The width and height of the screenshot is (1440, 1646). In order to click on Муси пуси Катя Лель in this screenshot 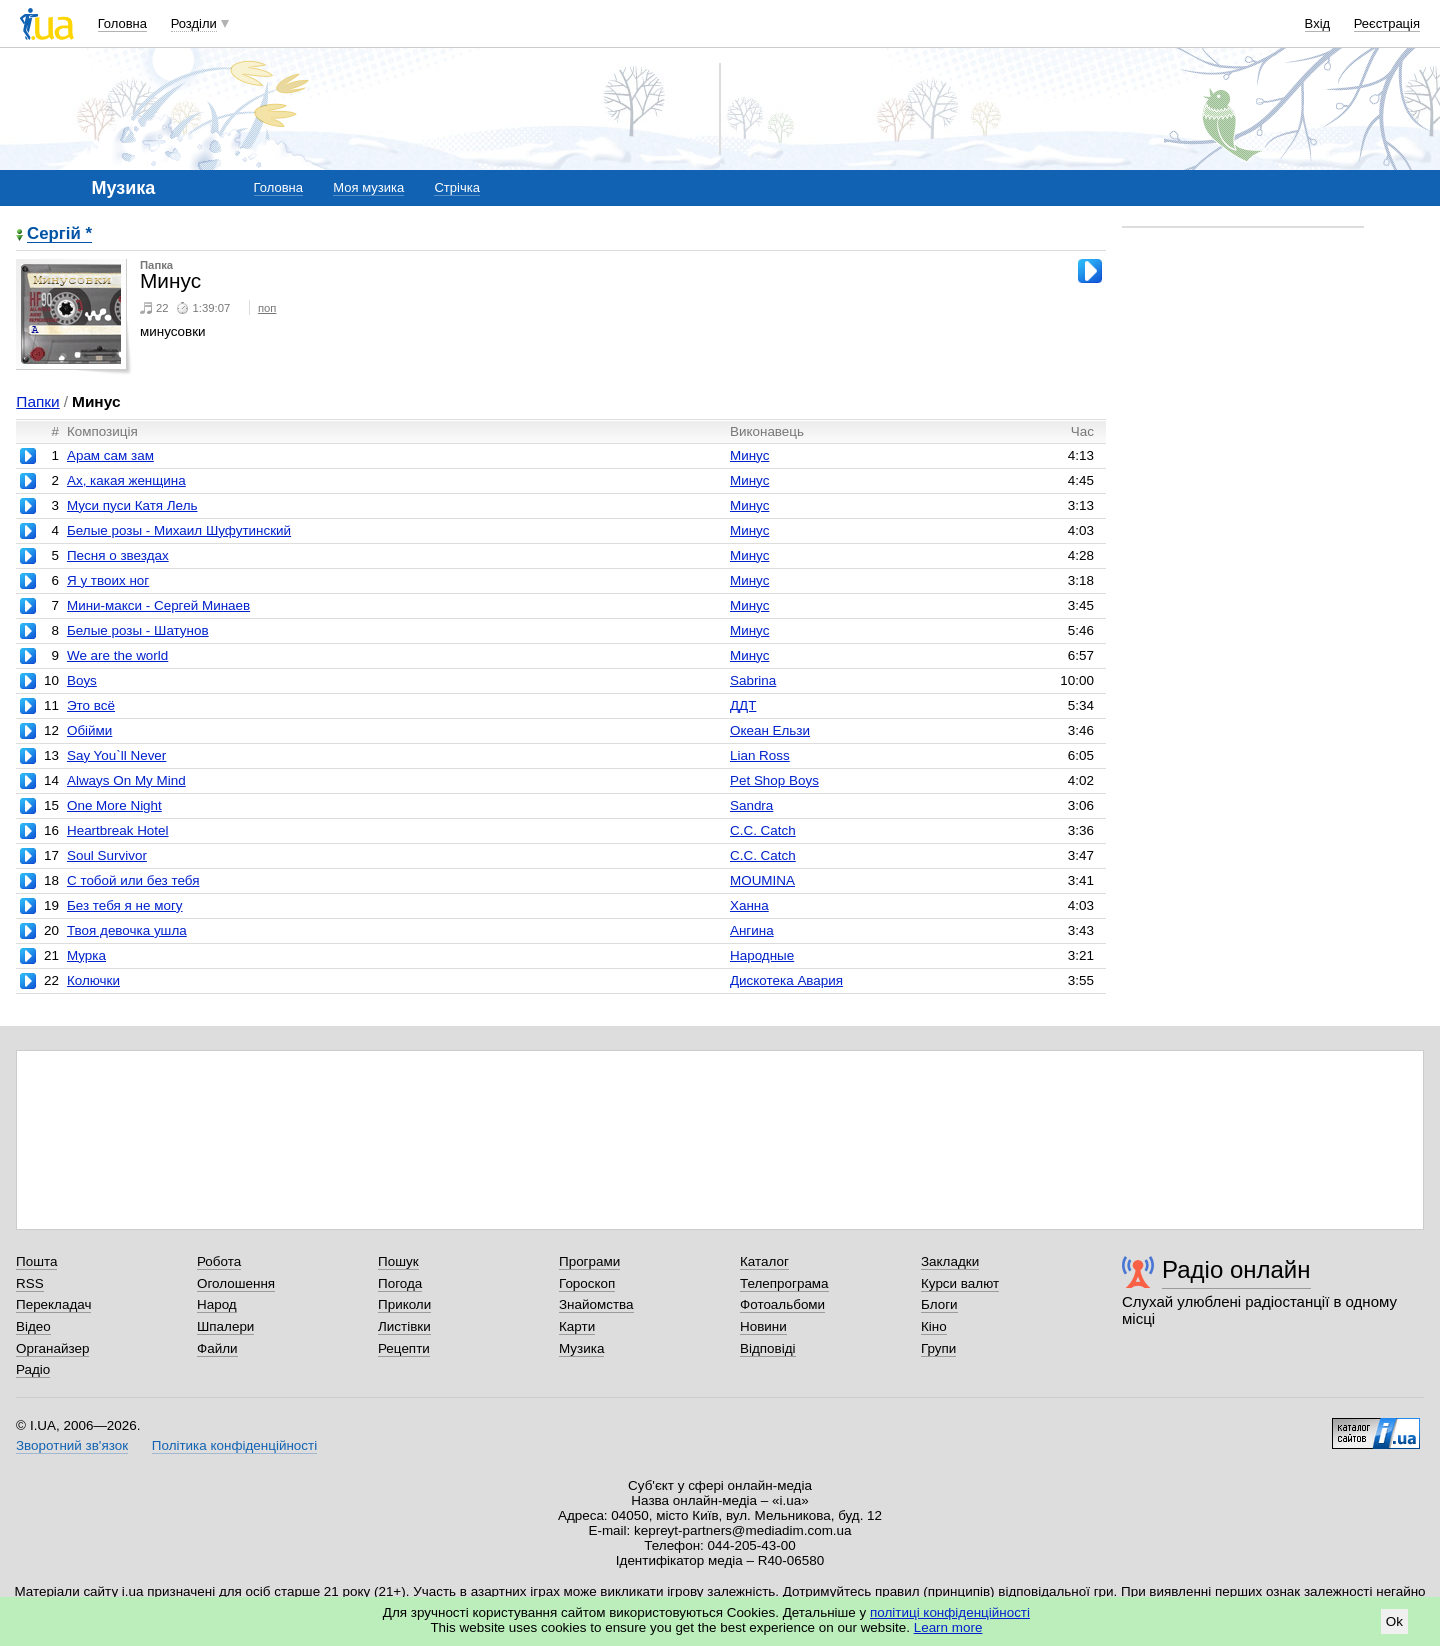, I will do `click(132, 505)`.